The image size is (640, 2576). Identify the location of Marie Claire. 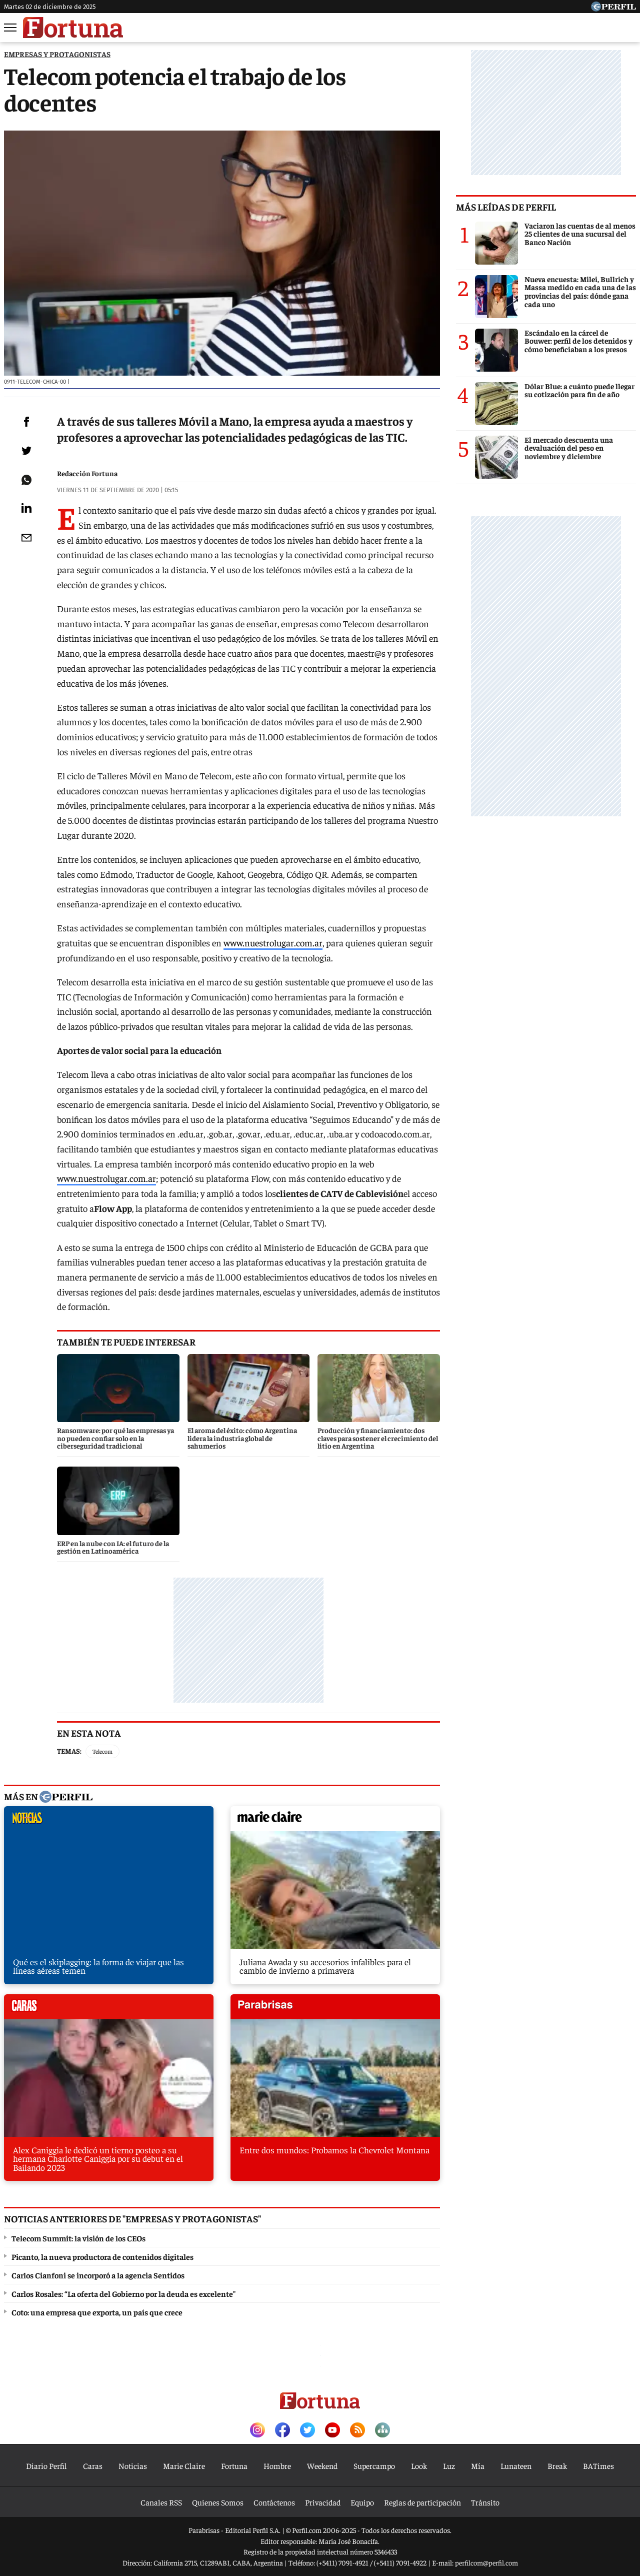
(184, 2465).